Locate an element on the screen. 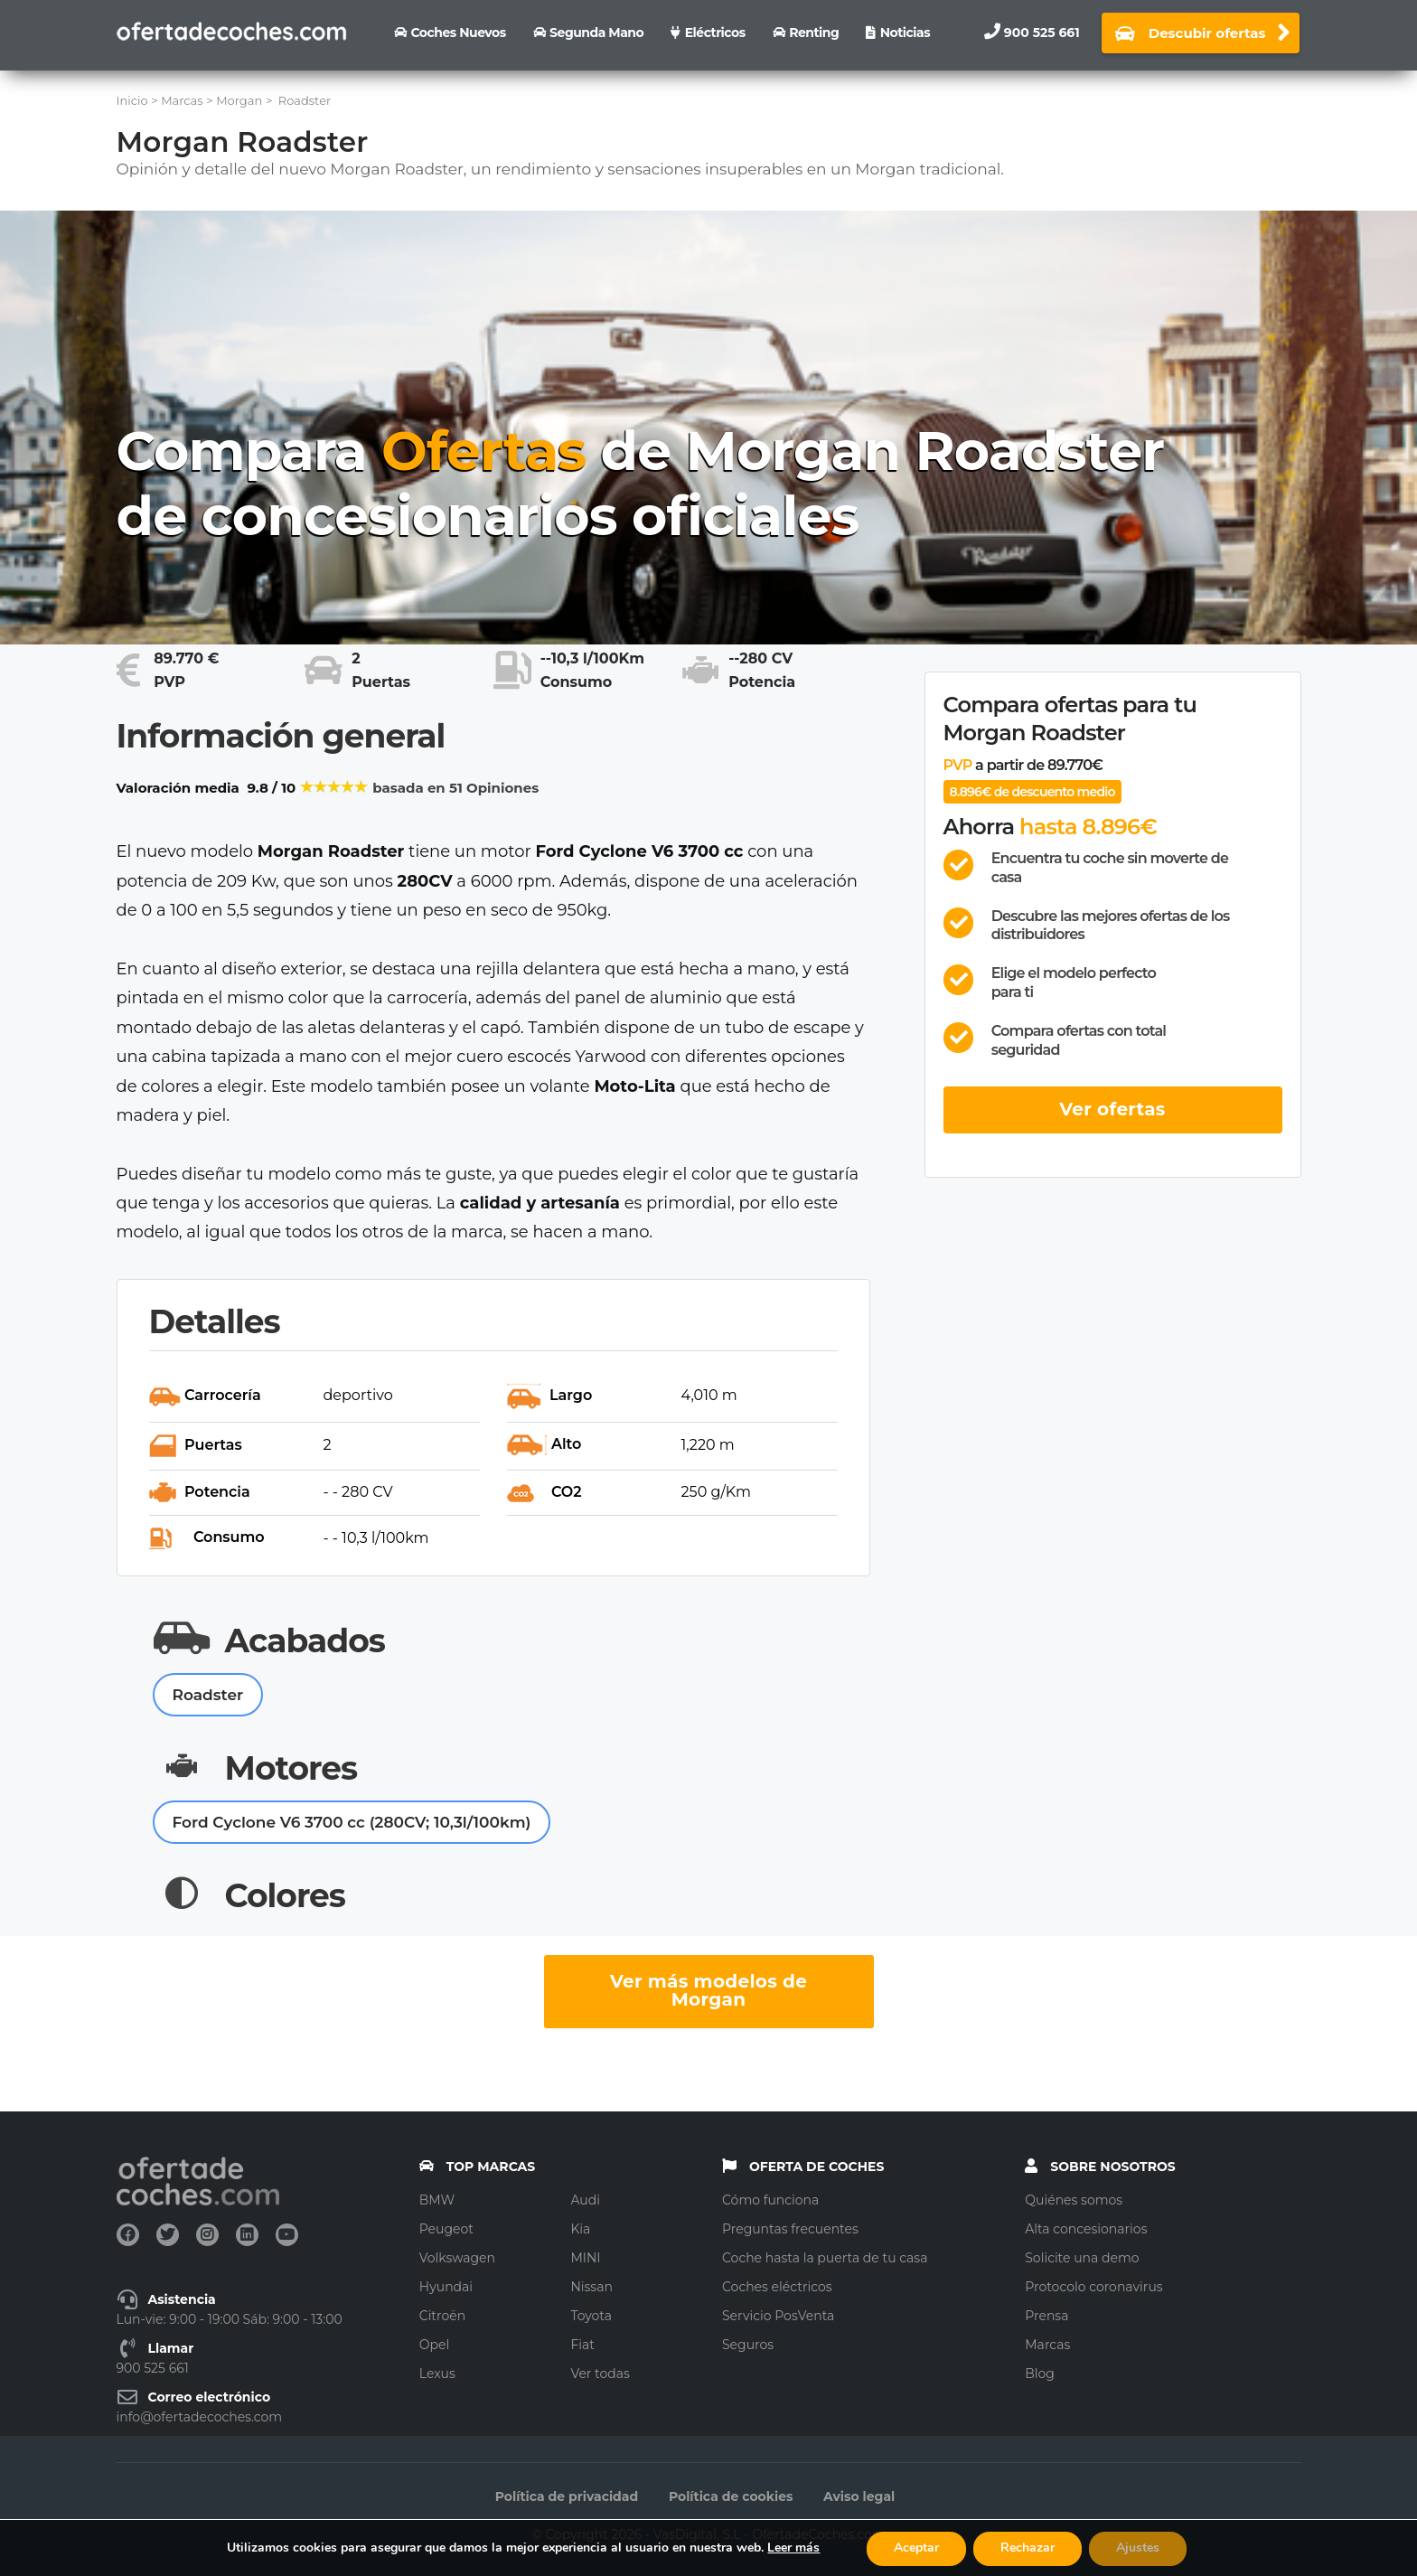 The width and height of the screenshot is (1417, 2576). Ver más modelos de Morgan is located at coordinates (708, 1990).